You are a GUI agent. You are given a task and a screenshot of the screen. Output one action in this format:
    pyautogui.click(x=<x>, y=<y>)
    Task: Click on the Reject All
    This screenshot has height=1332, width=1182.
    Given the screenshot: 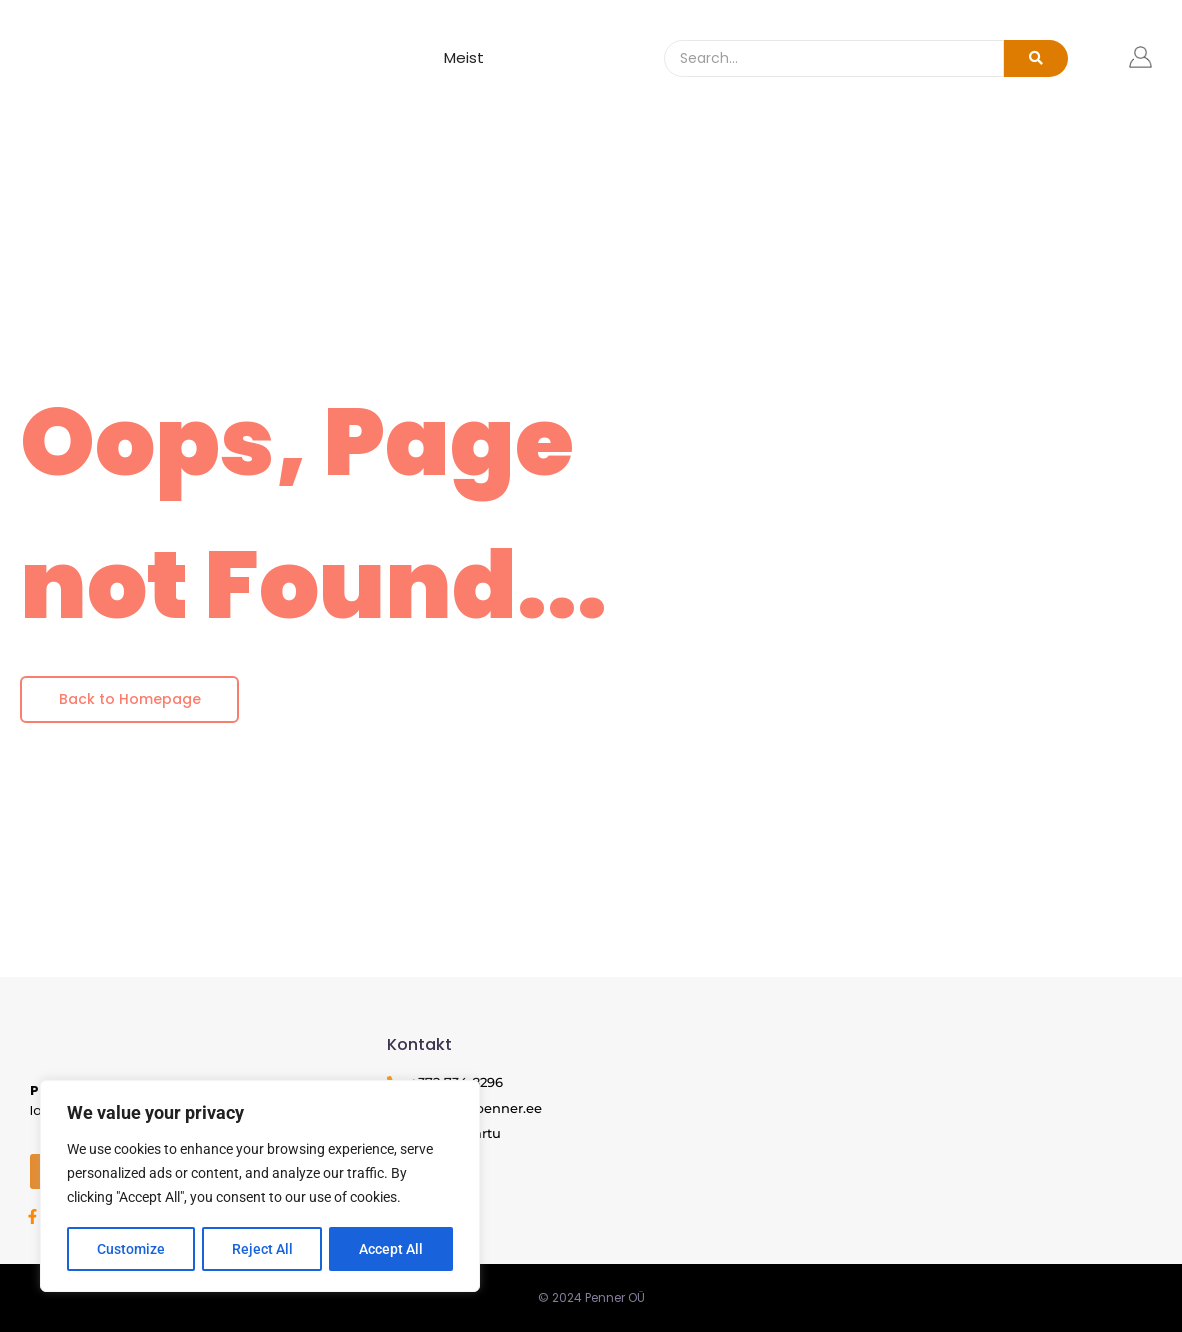 What is the action you would take?
    pyautogui.click(x=262, y=1249)
    